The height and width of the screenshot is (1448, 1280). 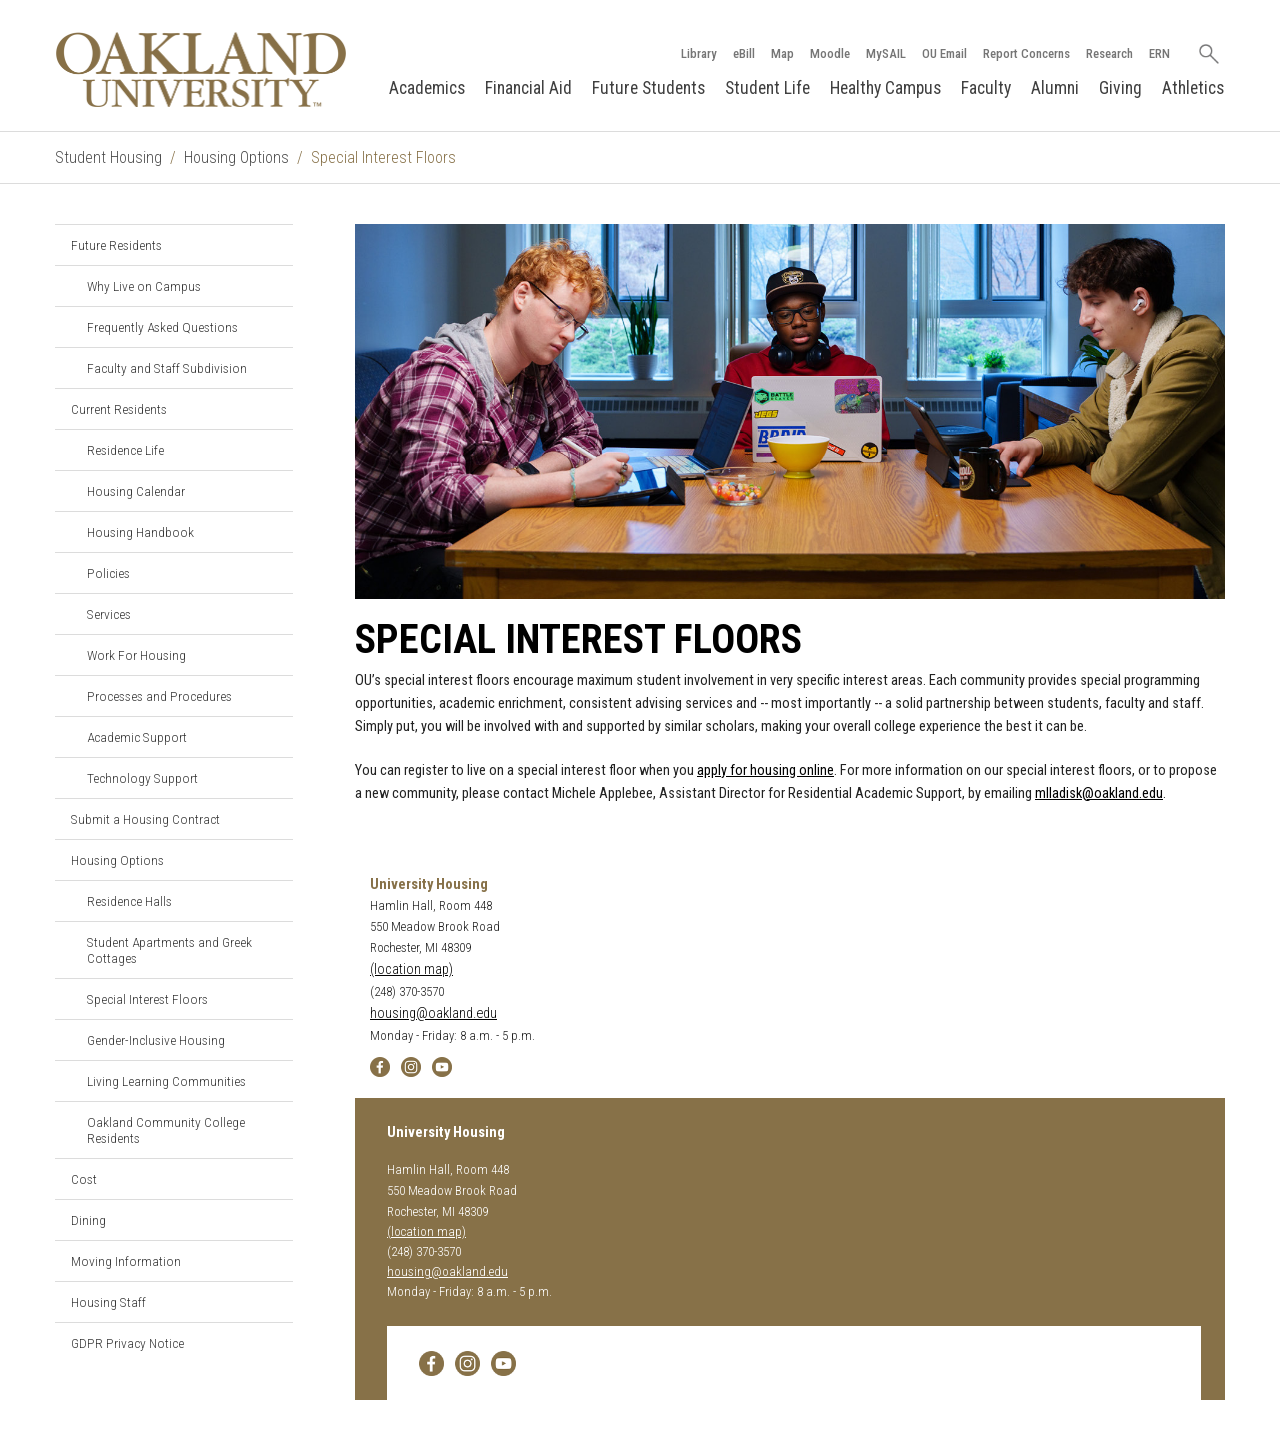 What do you see at coordinates (1109, 53) in the screenshot?
I see `Research` at bounding box center [1109, 53].